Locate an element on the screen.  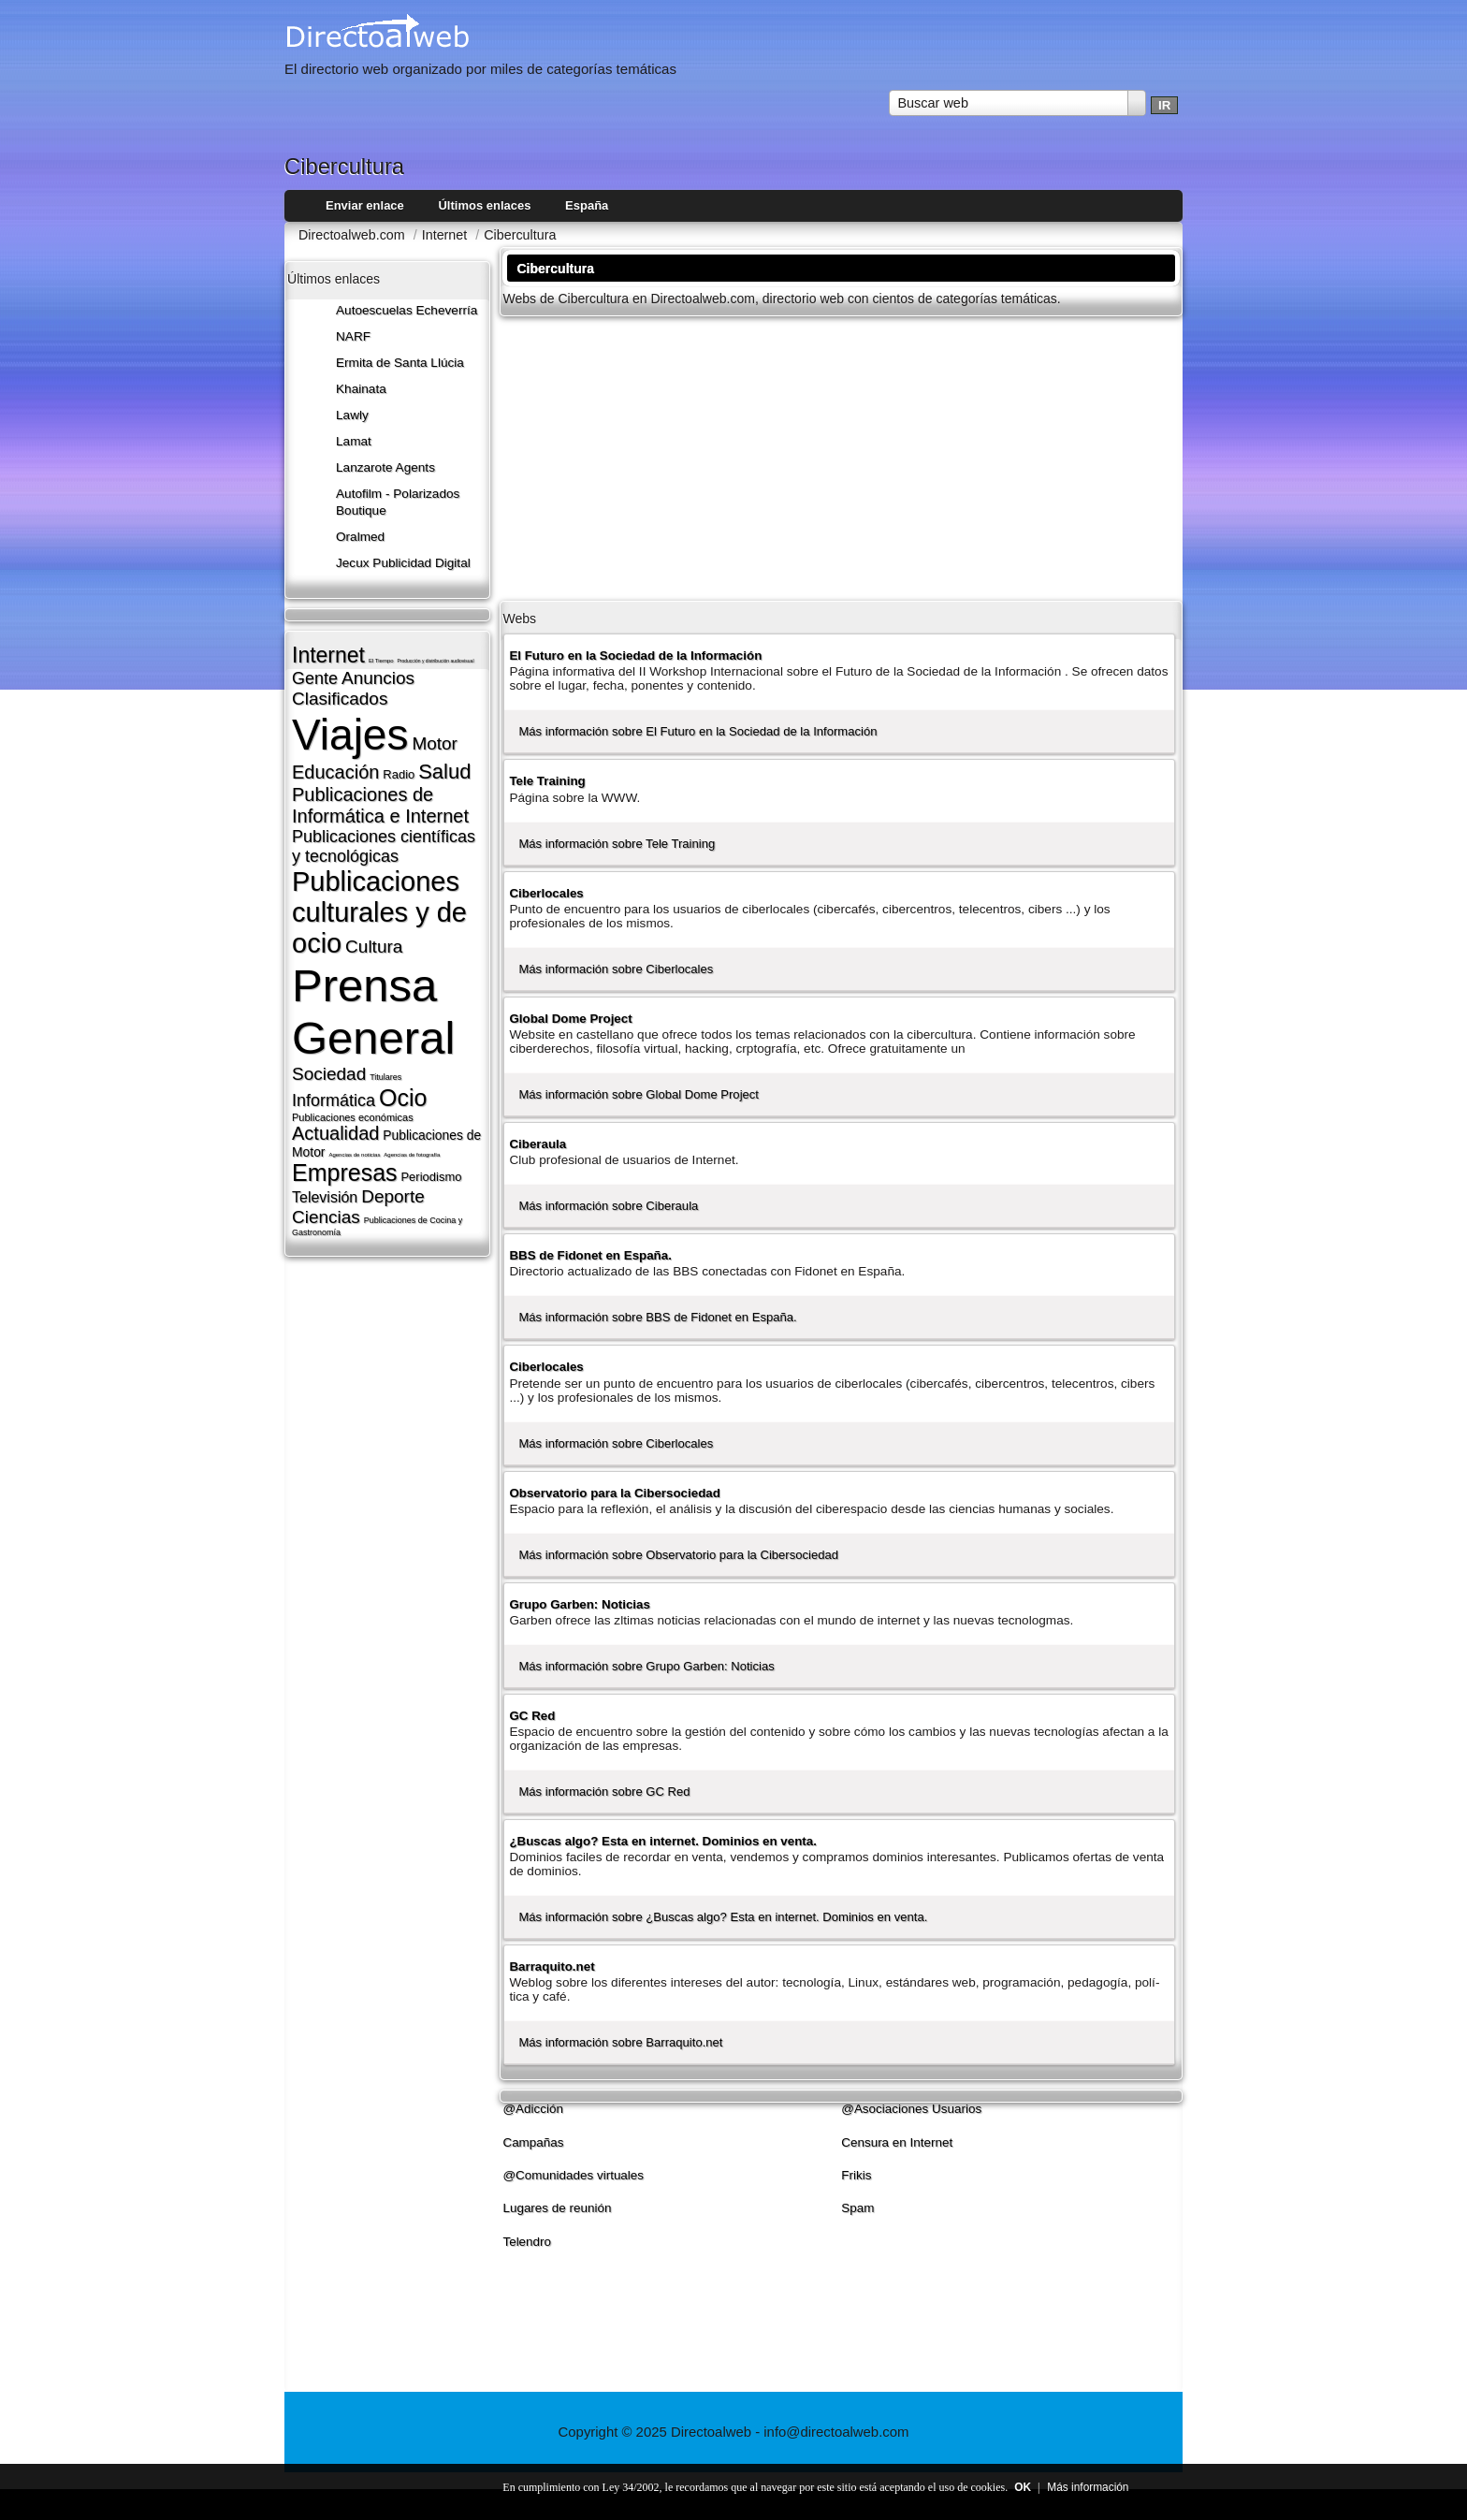
Empresas is located at coordinates (345, 1172).